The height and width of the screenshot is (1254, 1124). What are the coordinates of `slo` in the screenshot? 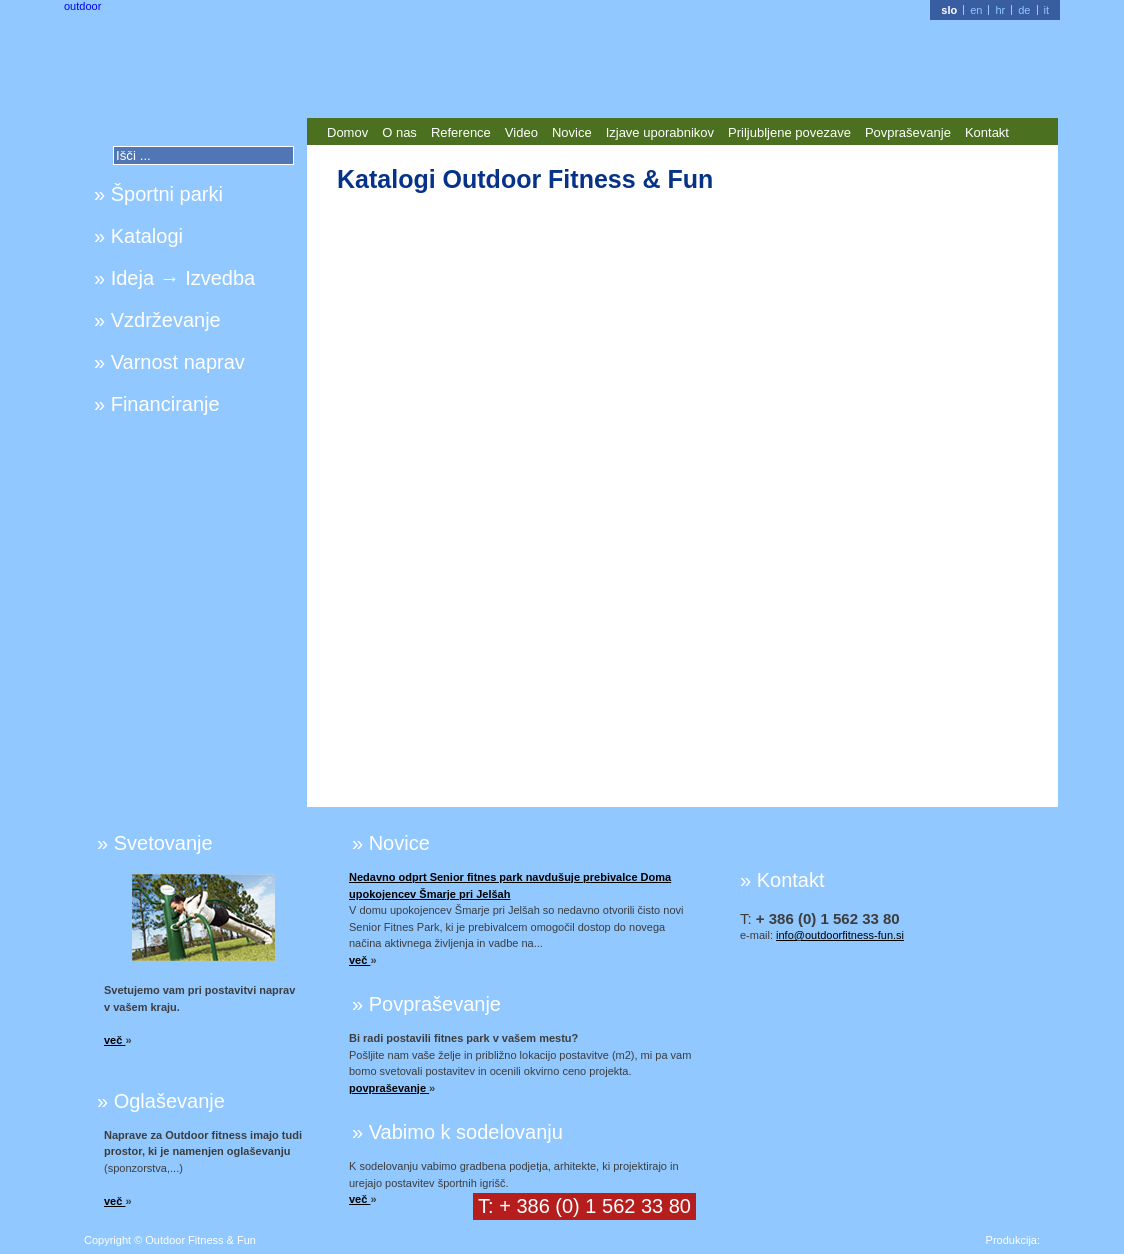 It's located at (949, 10).